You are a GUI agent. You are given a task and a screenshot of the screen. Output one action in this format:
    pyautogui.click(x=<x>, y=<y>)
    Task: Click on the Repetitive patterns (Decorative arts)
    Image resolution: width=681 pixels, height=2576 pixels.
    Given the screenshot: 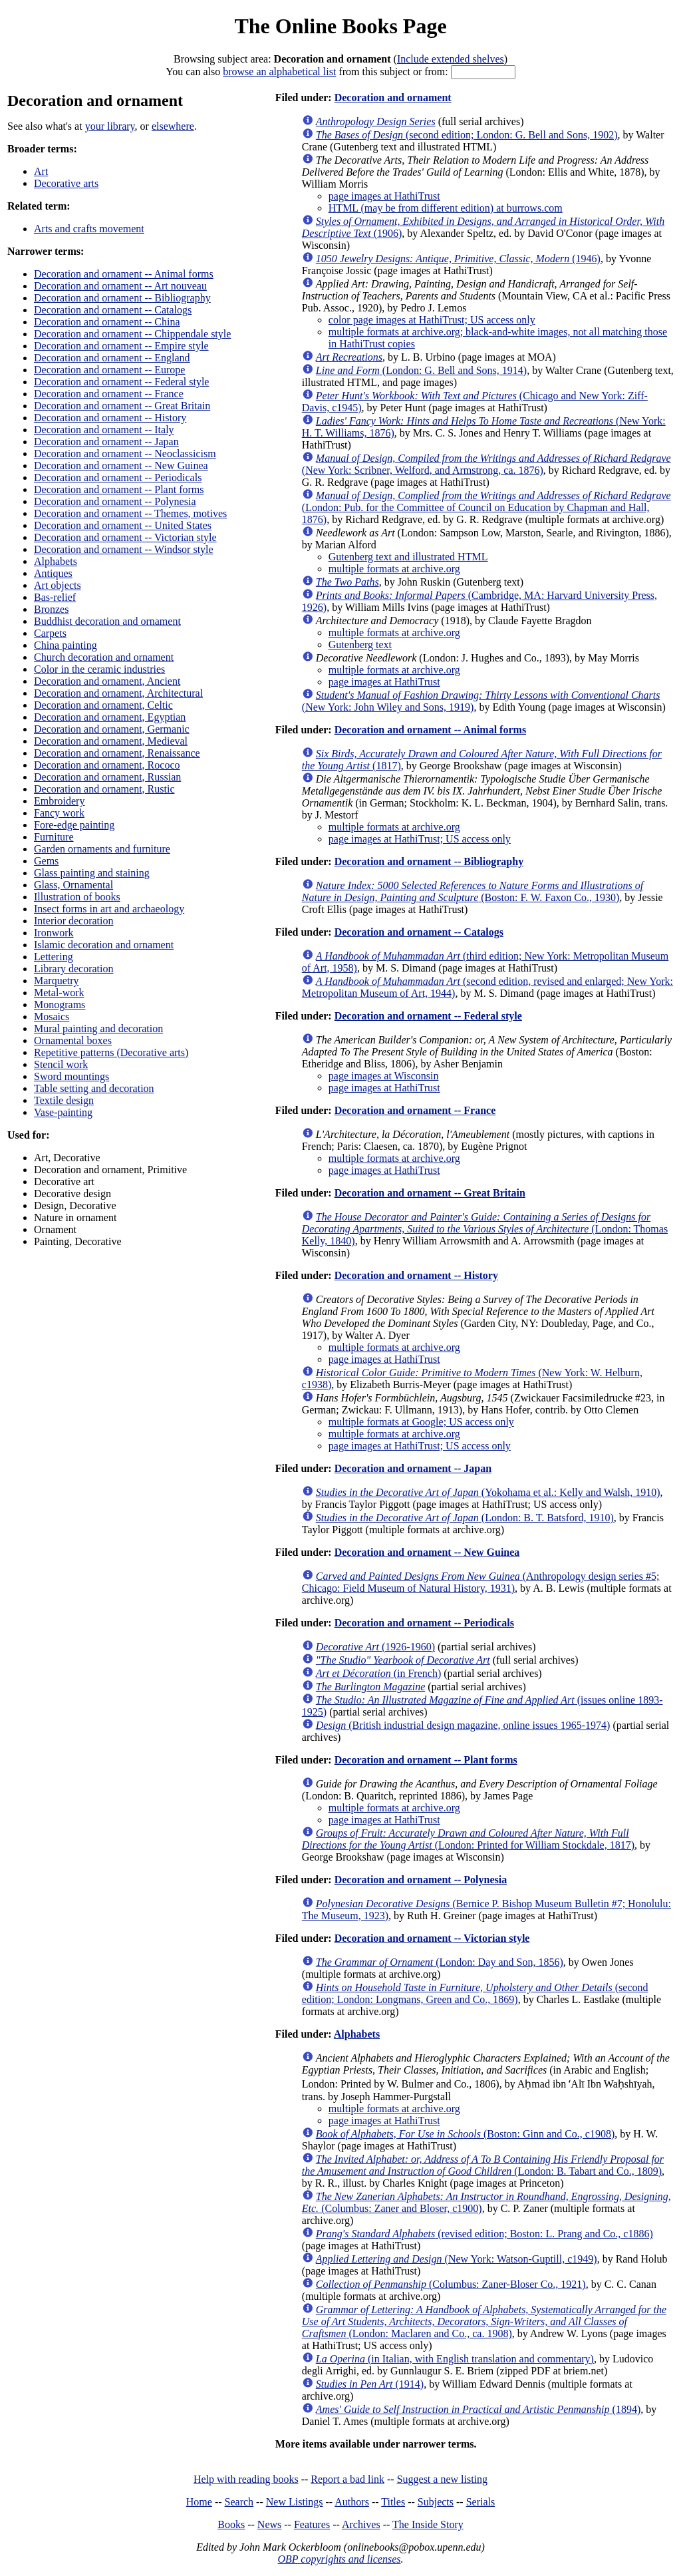 What is the action you would take?
    pyautogui.click(x=111, y=1052)
    